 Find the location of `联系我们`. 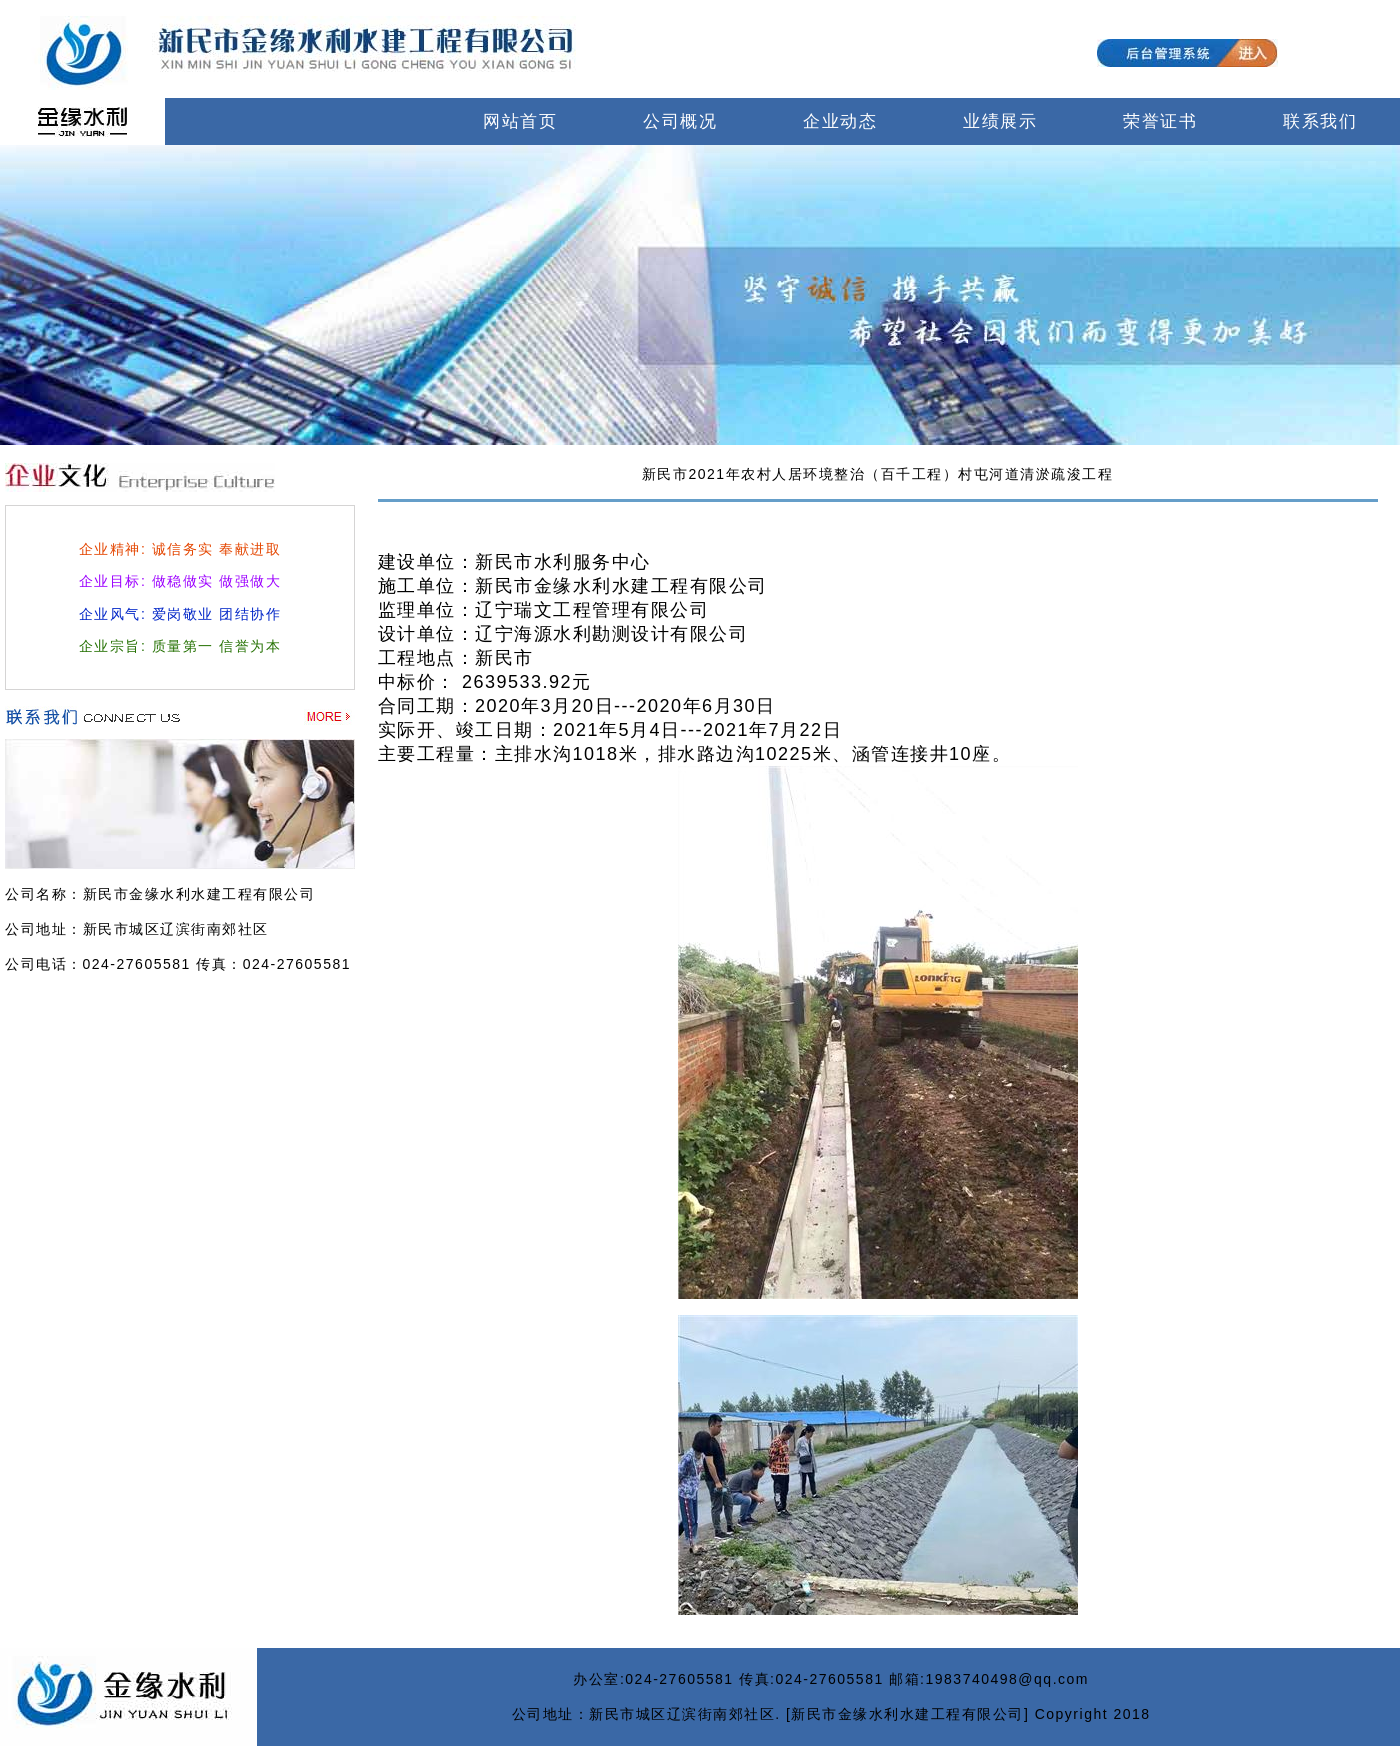

联系我们 is located at coordinates (1320, 121).